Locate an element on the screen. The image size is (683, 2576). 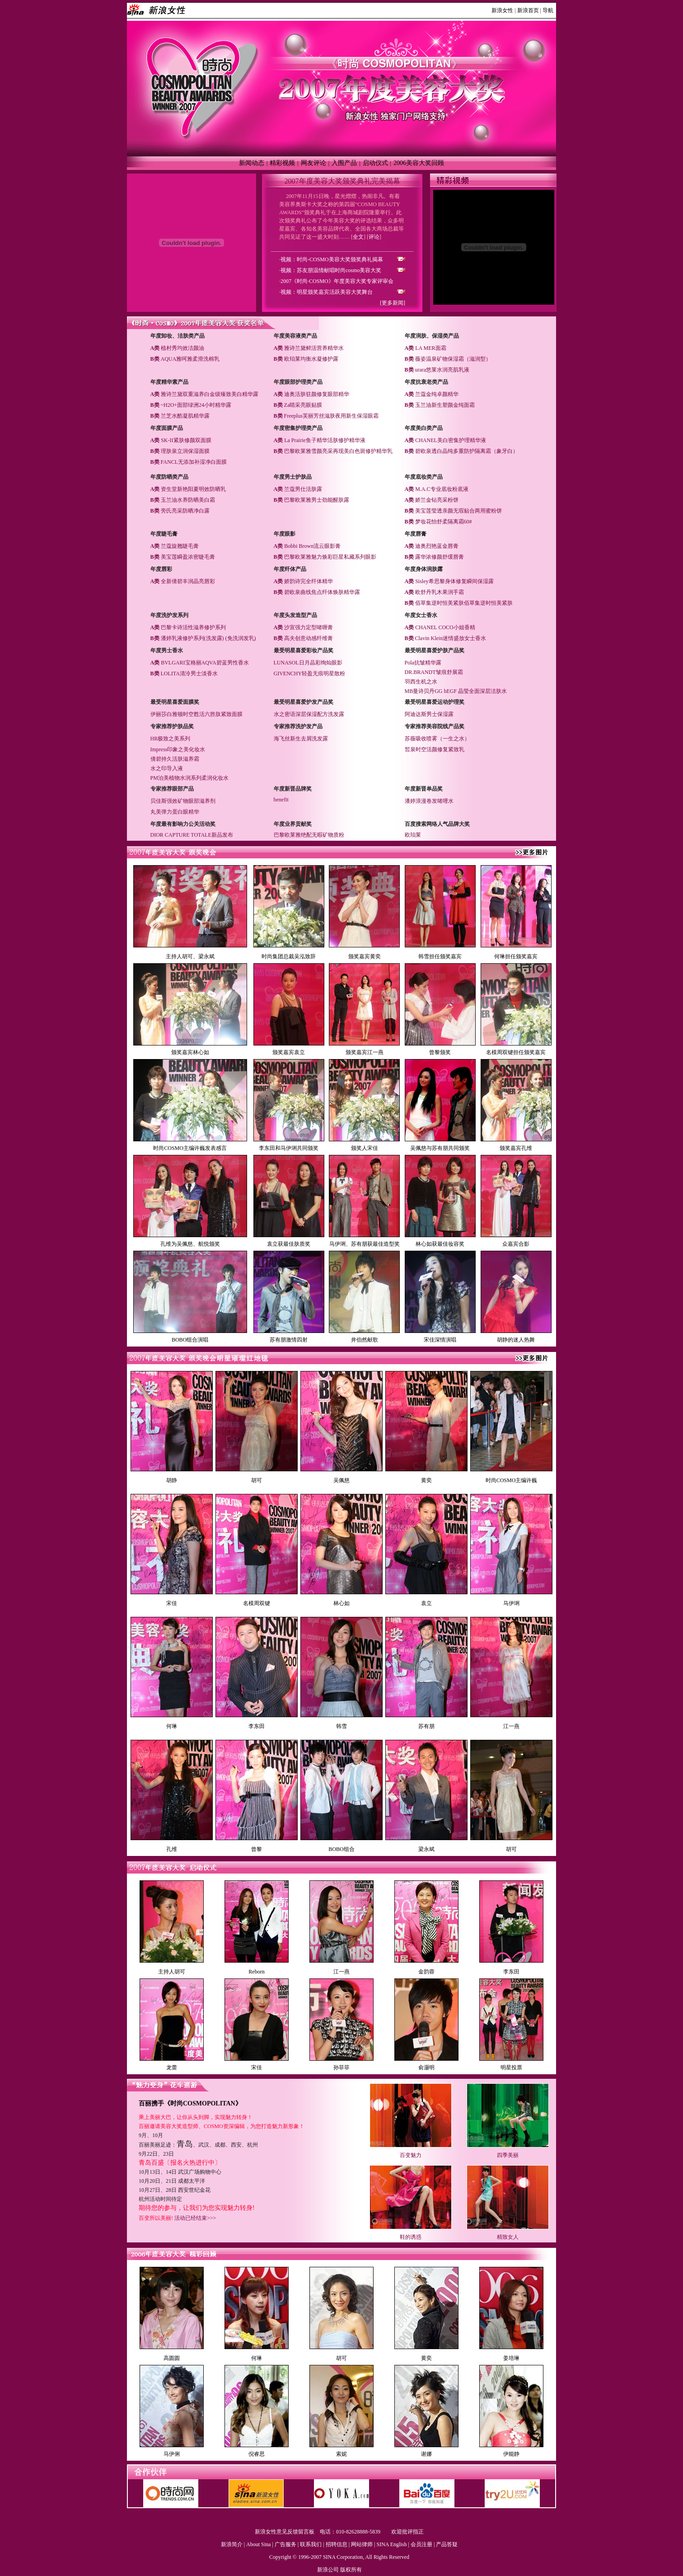
露华浓修颜舒缓唇膏 is located at coordinates (439, 557).